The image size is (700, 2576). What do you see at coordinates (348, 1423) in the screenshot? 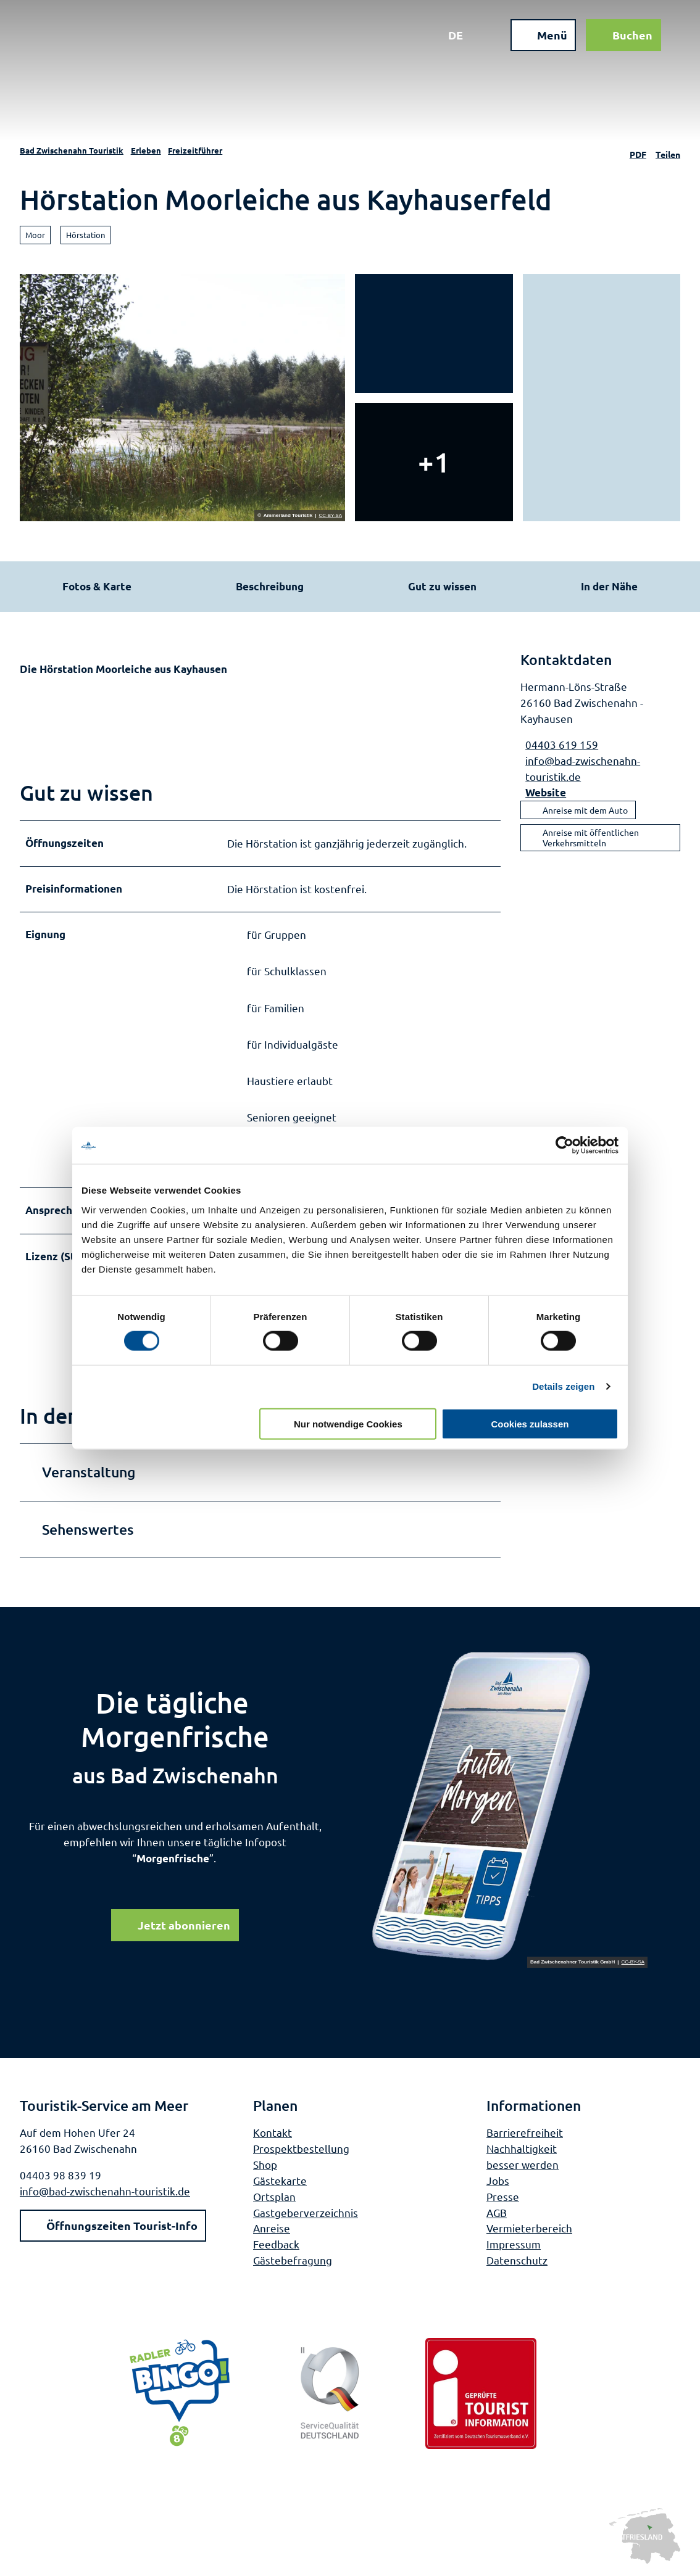
I see `Nur notwendige Cookies` at bounding box center [348, 1423].